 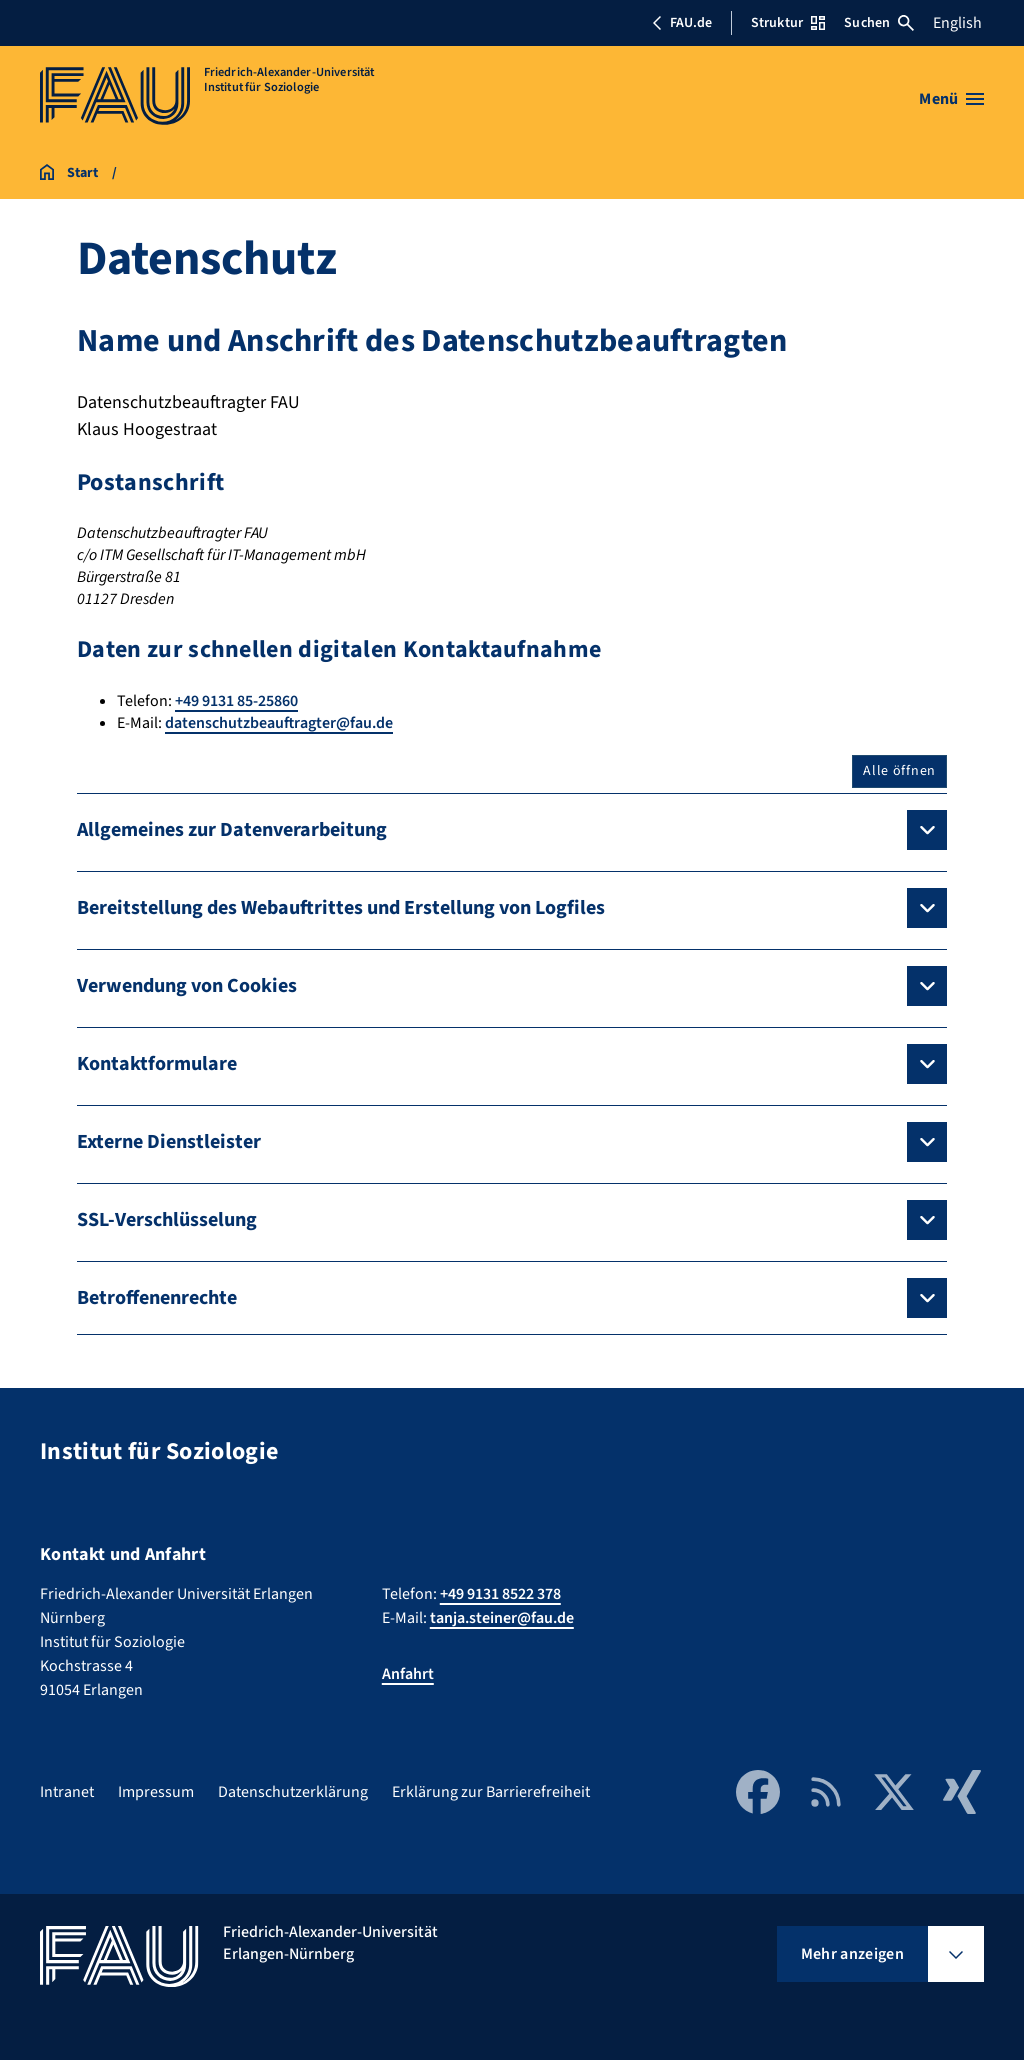 What do you see at coordinates (682, 23) in the screenshot?
I see `FAU.de` at bounding box center [682, 23].